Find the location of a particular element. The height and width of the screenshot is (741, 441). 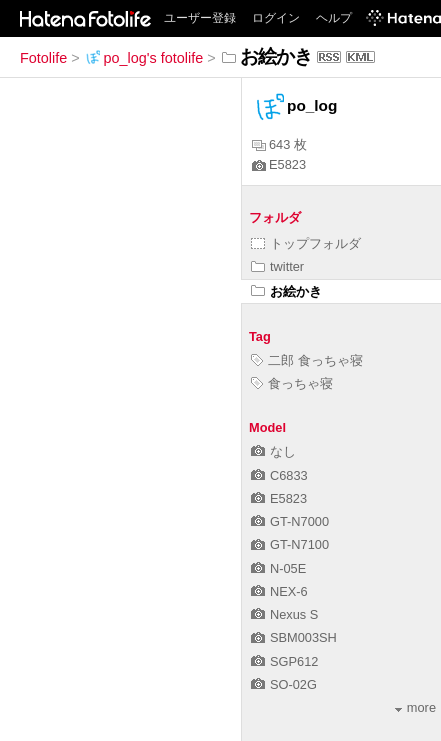

NEX-6 is located at coordinates (279, 591).